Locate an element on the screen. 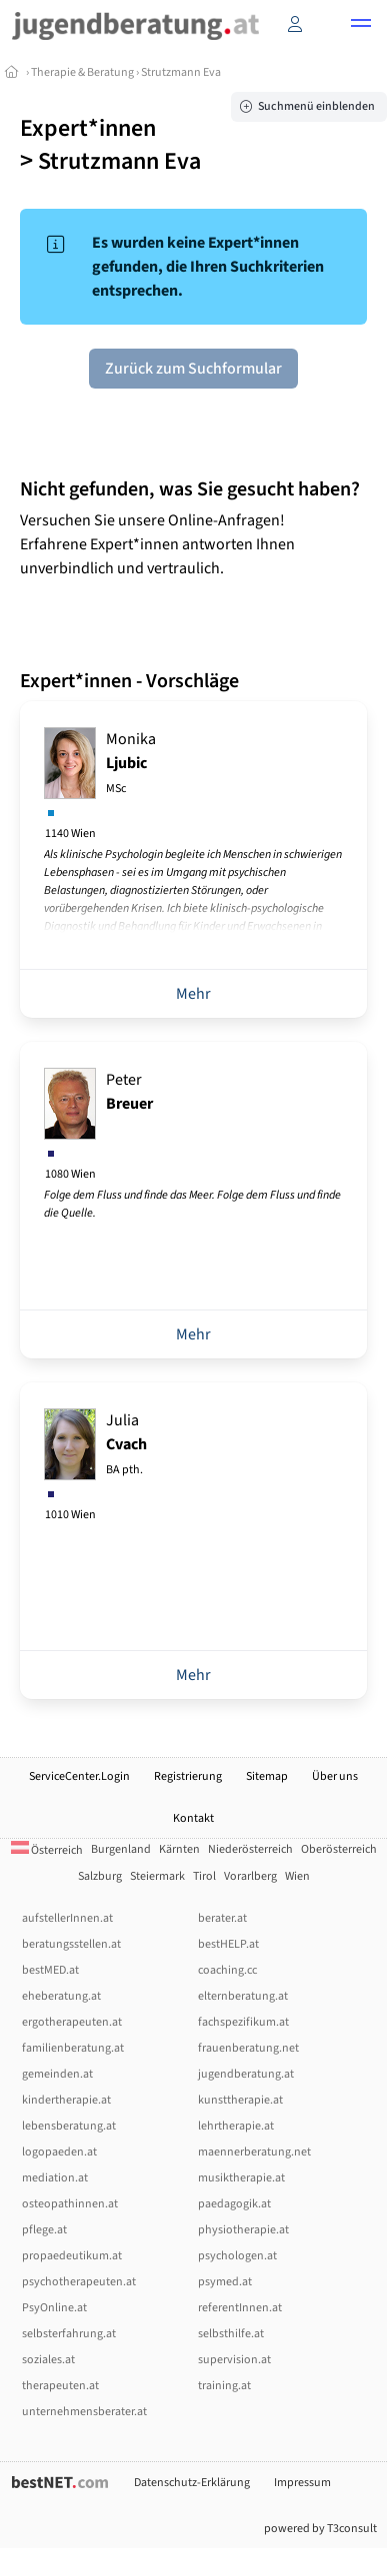 Image resolution: width=387 pixels, height=2576 pixels. Expert*innen is located at coordinates (88, 128).